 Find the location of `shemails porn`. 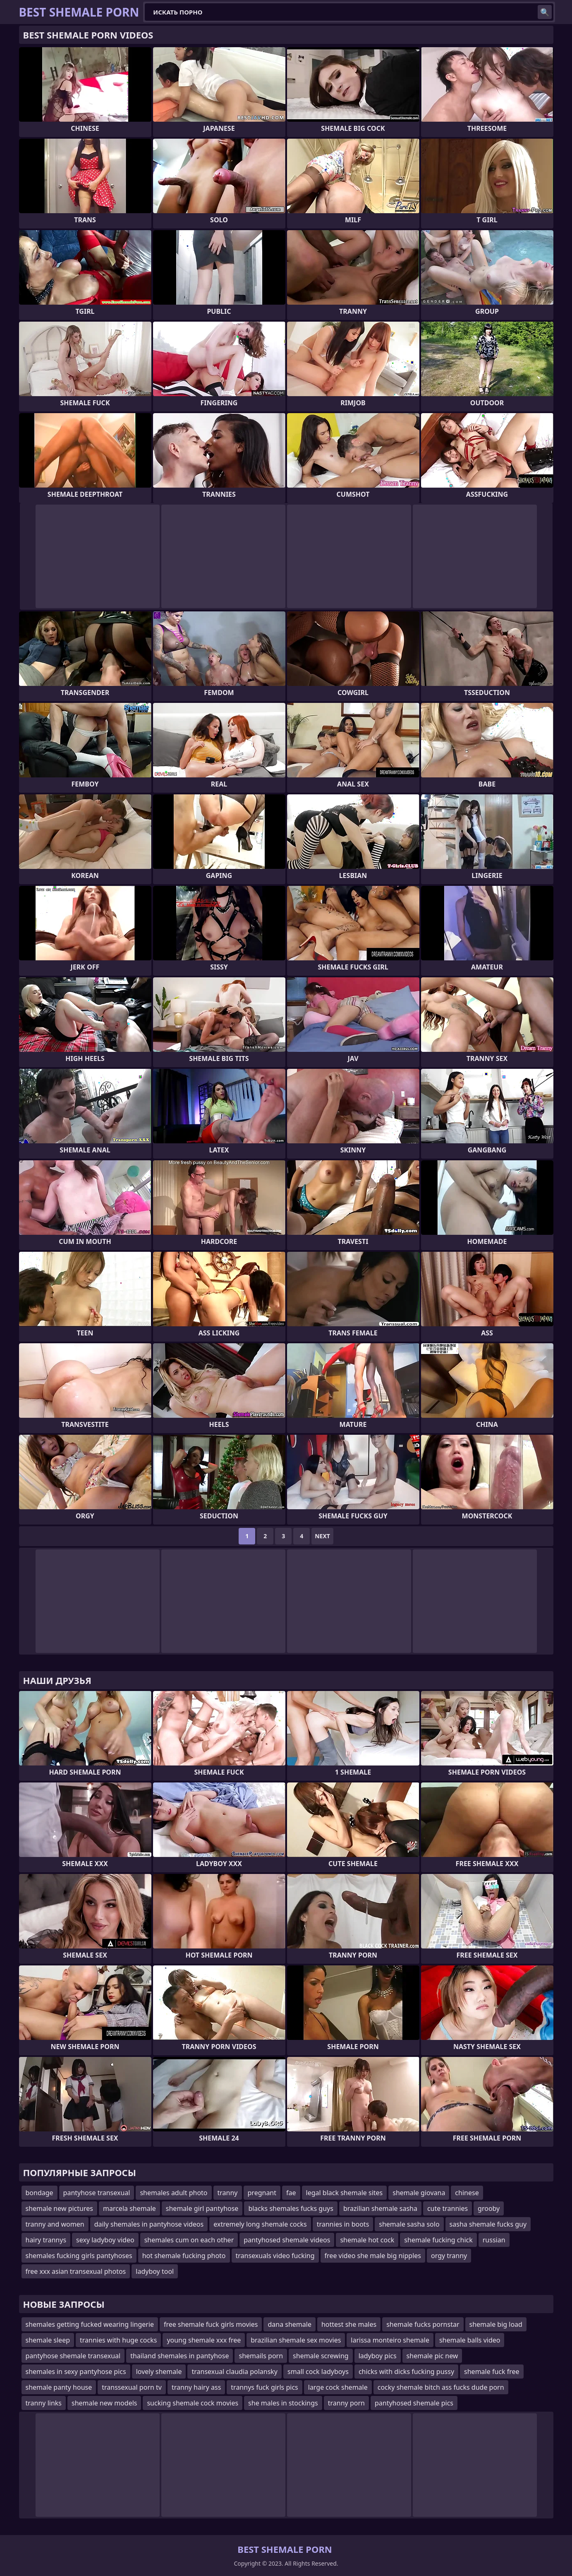

shemails porn is located at coordinates (261, 2355).